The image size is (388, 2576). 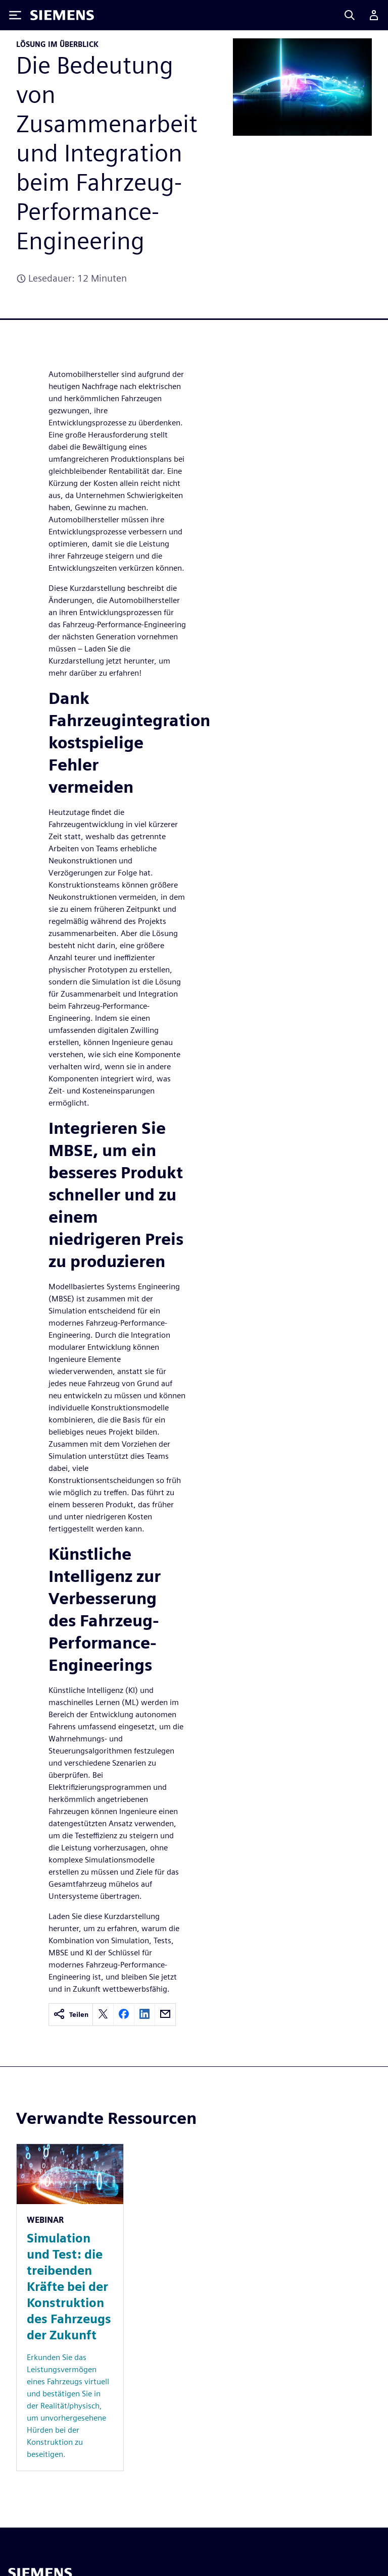 What do you see at coordinates (350, 15) in the screenshot?
I see `[Search]` at bounding box center [350, 15].